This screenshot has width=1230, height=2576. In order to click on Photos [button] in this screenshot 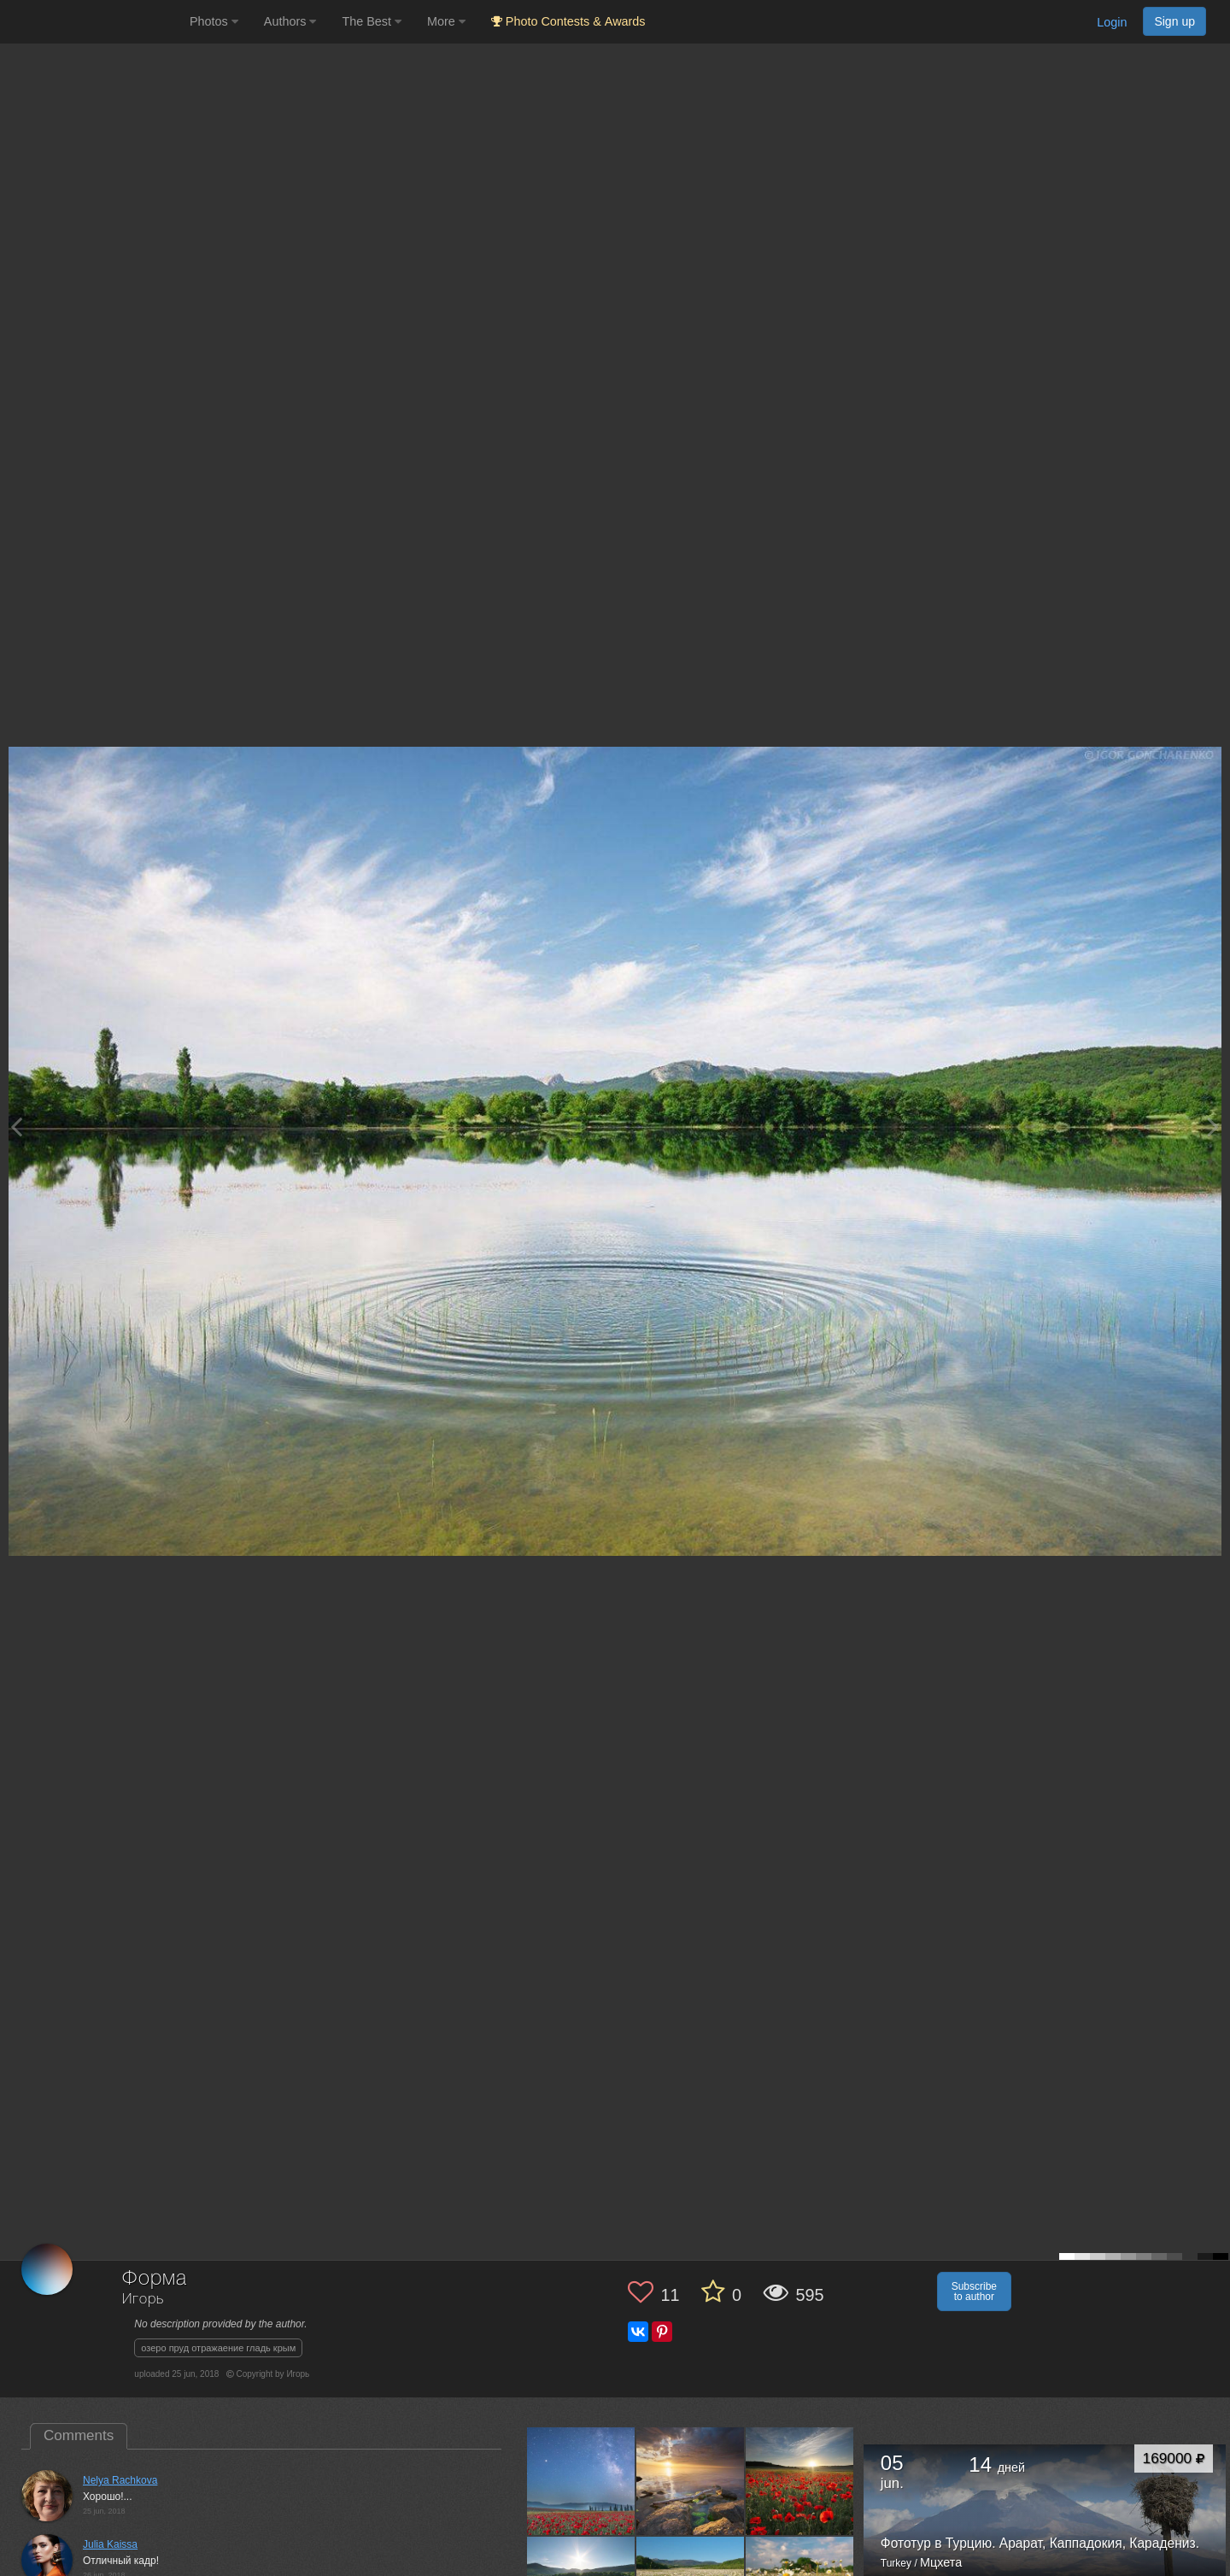, I will do `click(214, 21)`.